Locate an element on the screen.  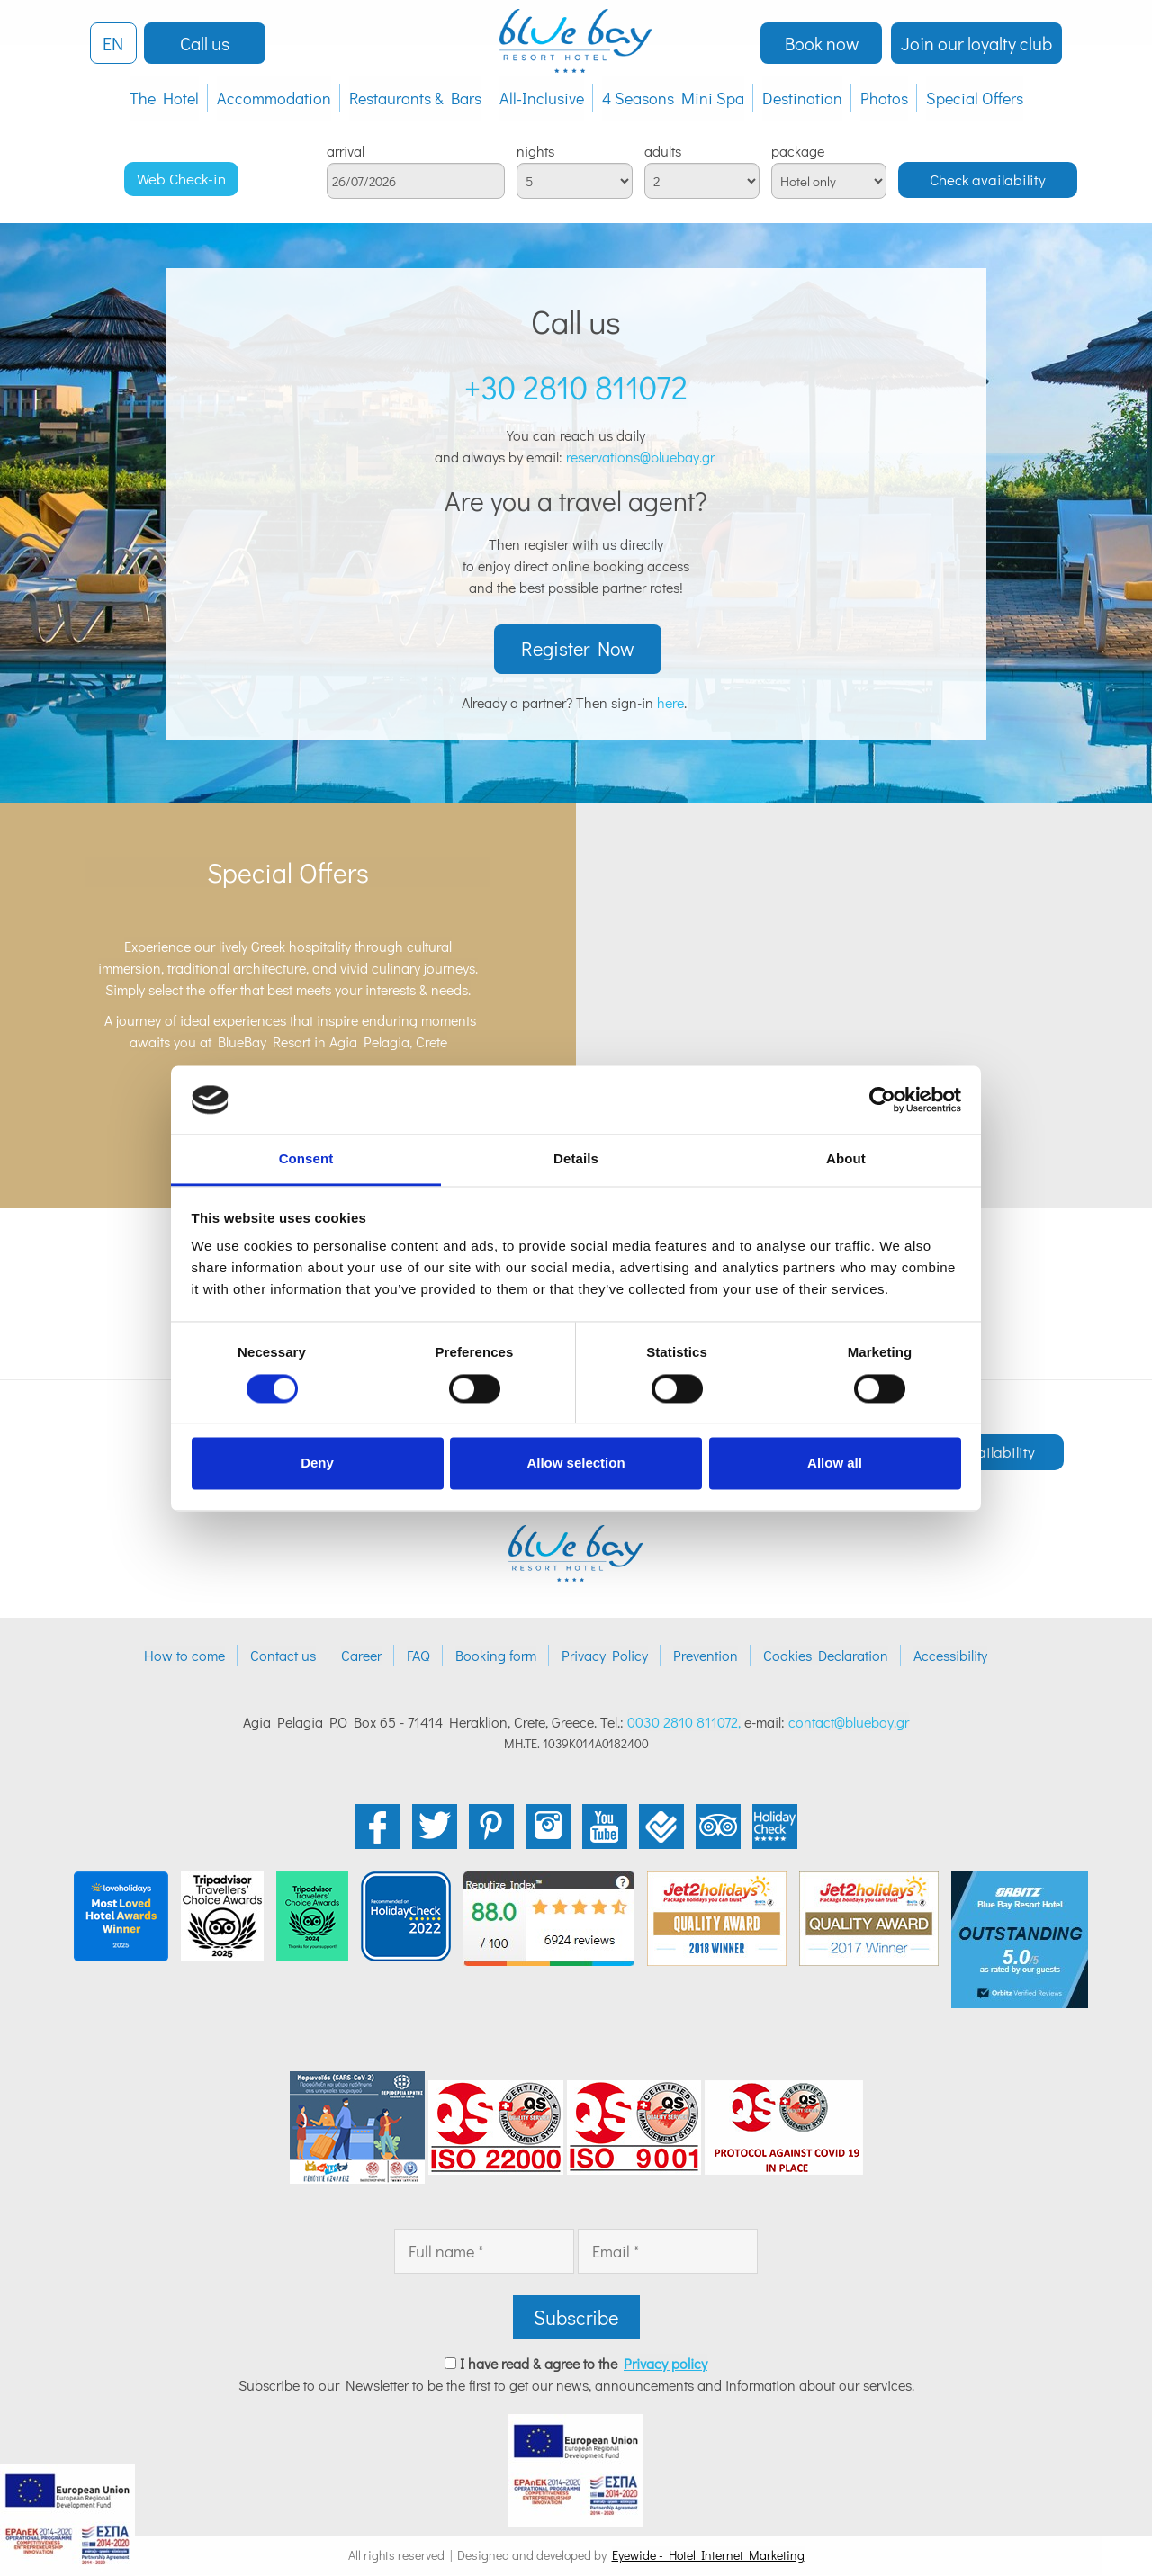
Cookies Declaration is located at coordinates (825, 1656).